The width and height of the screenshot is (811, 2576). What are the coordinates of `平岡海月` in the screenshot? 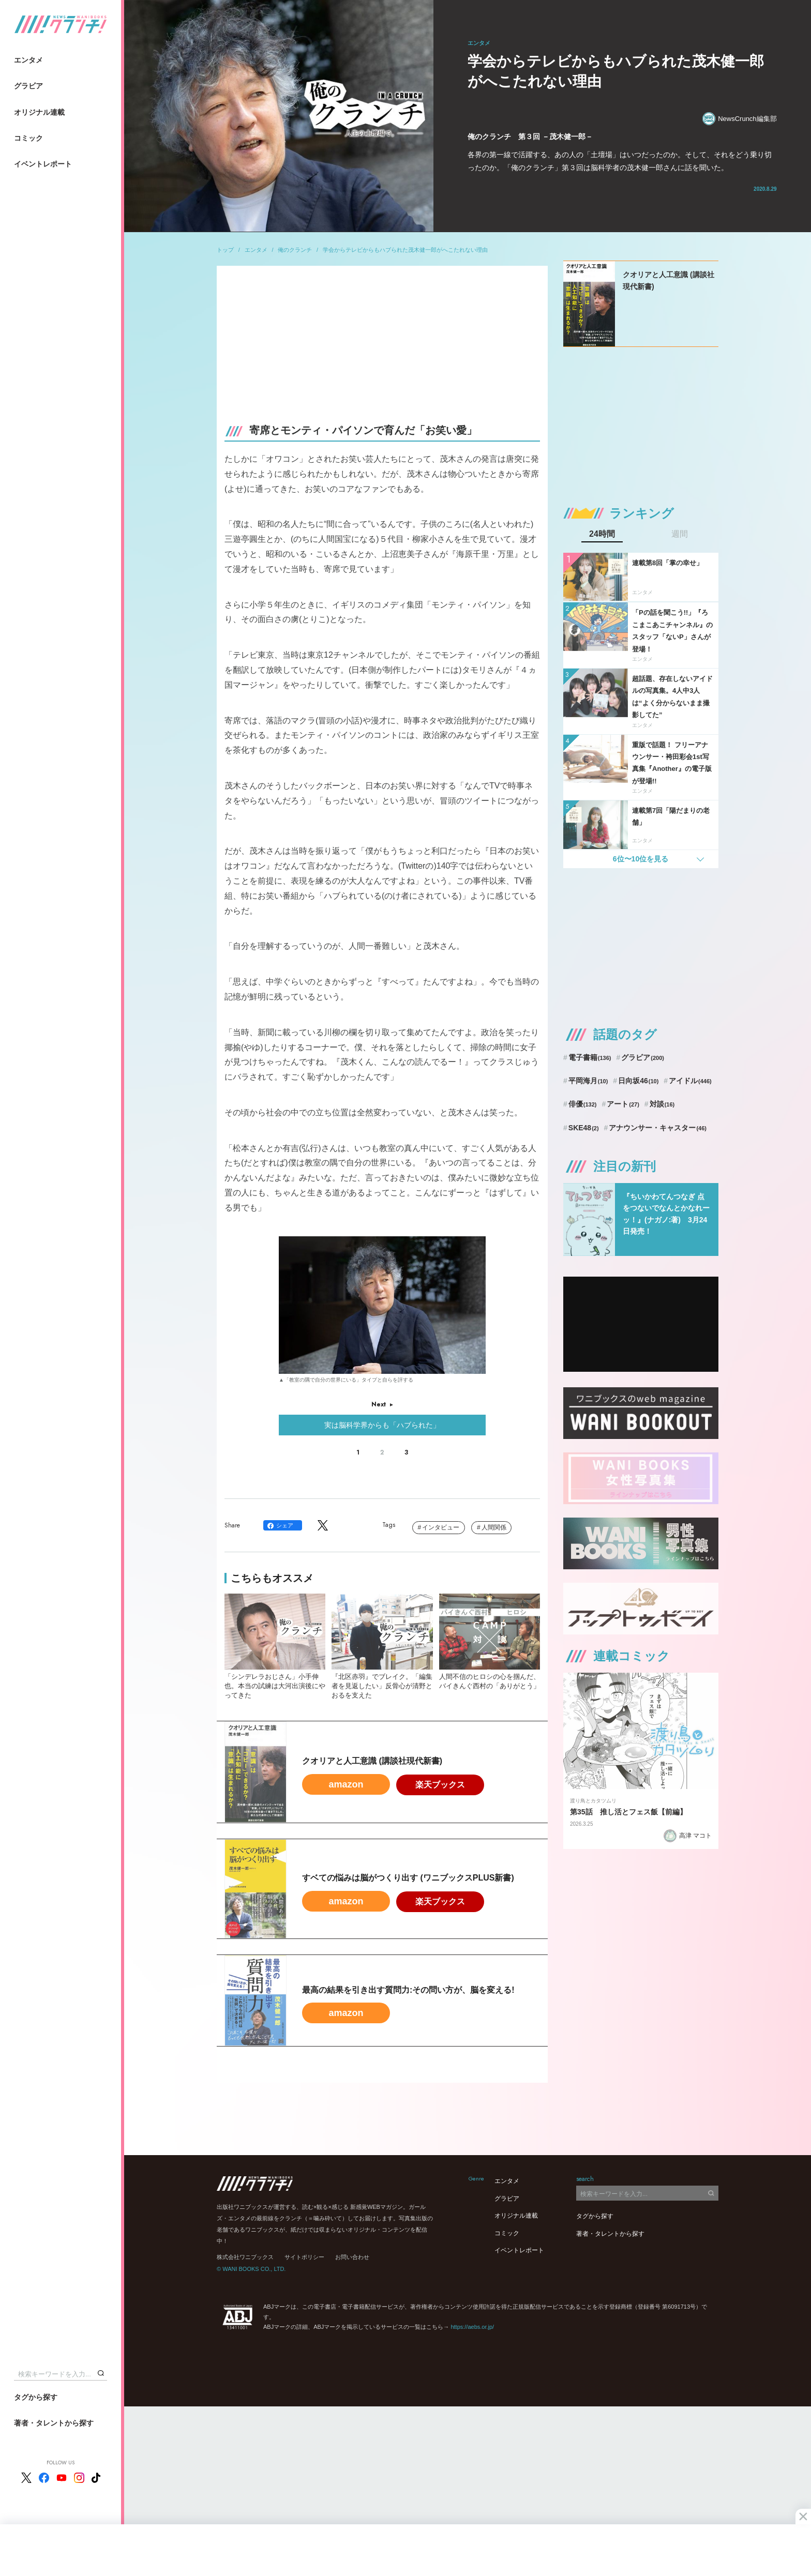 It's located at (588, 1081).